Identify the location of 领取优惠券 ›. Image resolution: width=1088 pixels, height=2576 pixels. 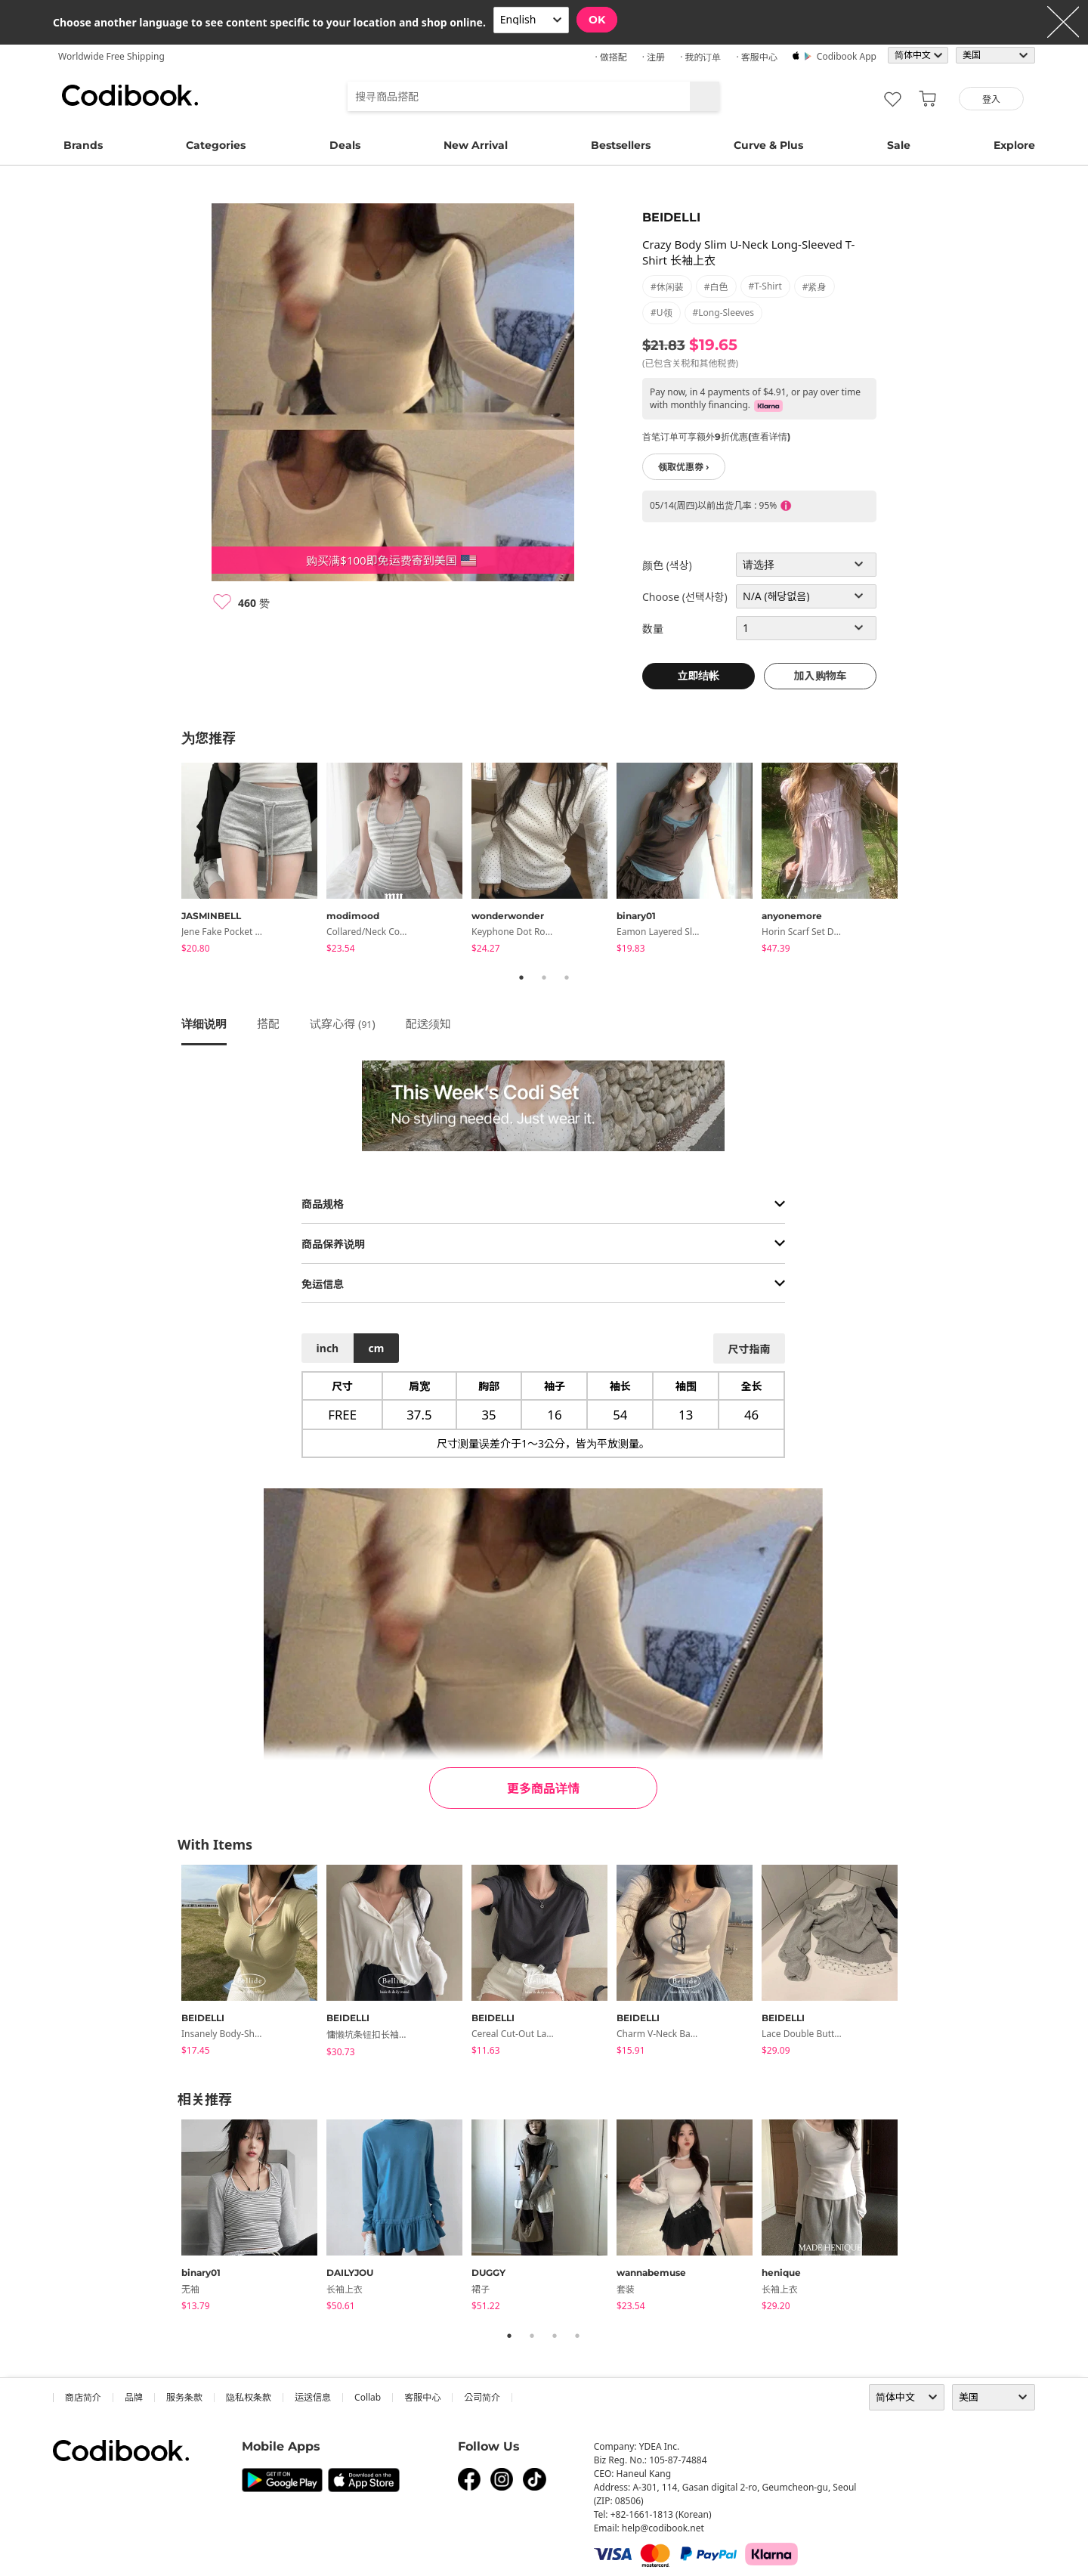
(683, 466).